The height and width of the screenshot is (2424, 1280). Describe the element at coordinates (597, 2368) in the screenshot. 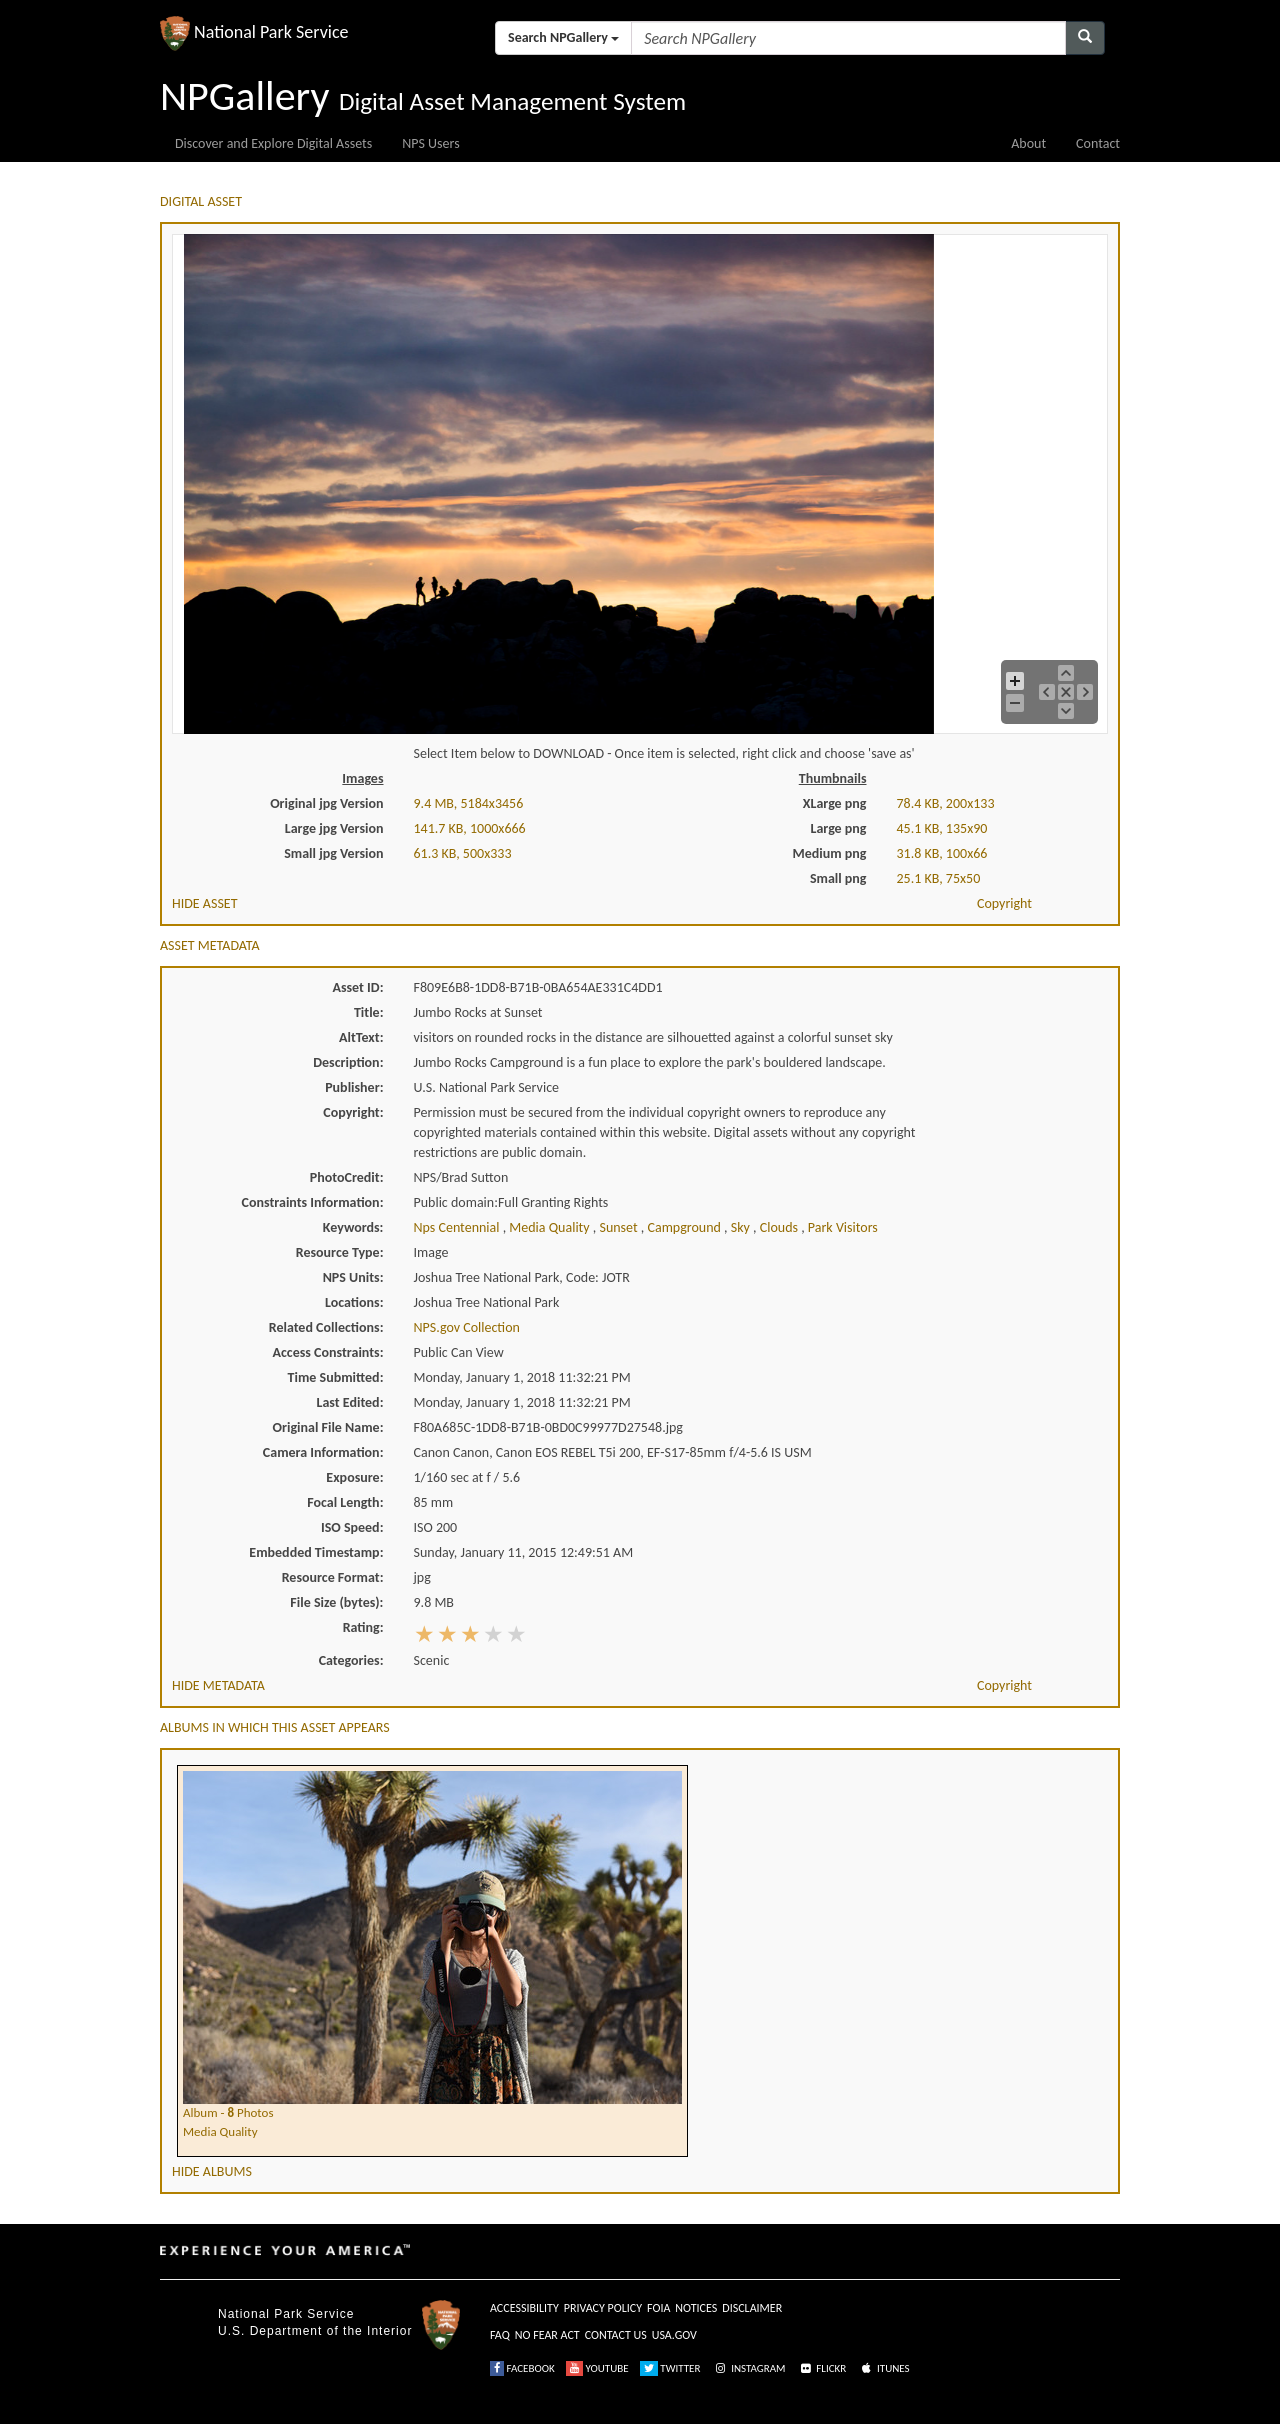

I see `YOUTUBE` at that location.